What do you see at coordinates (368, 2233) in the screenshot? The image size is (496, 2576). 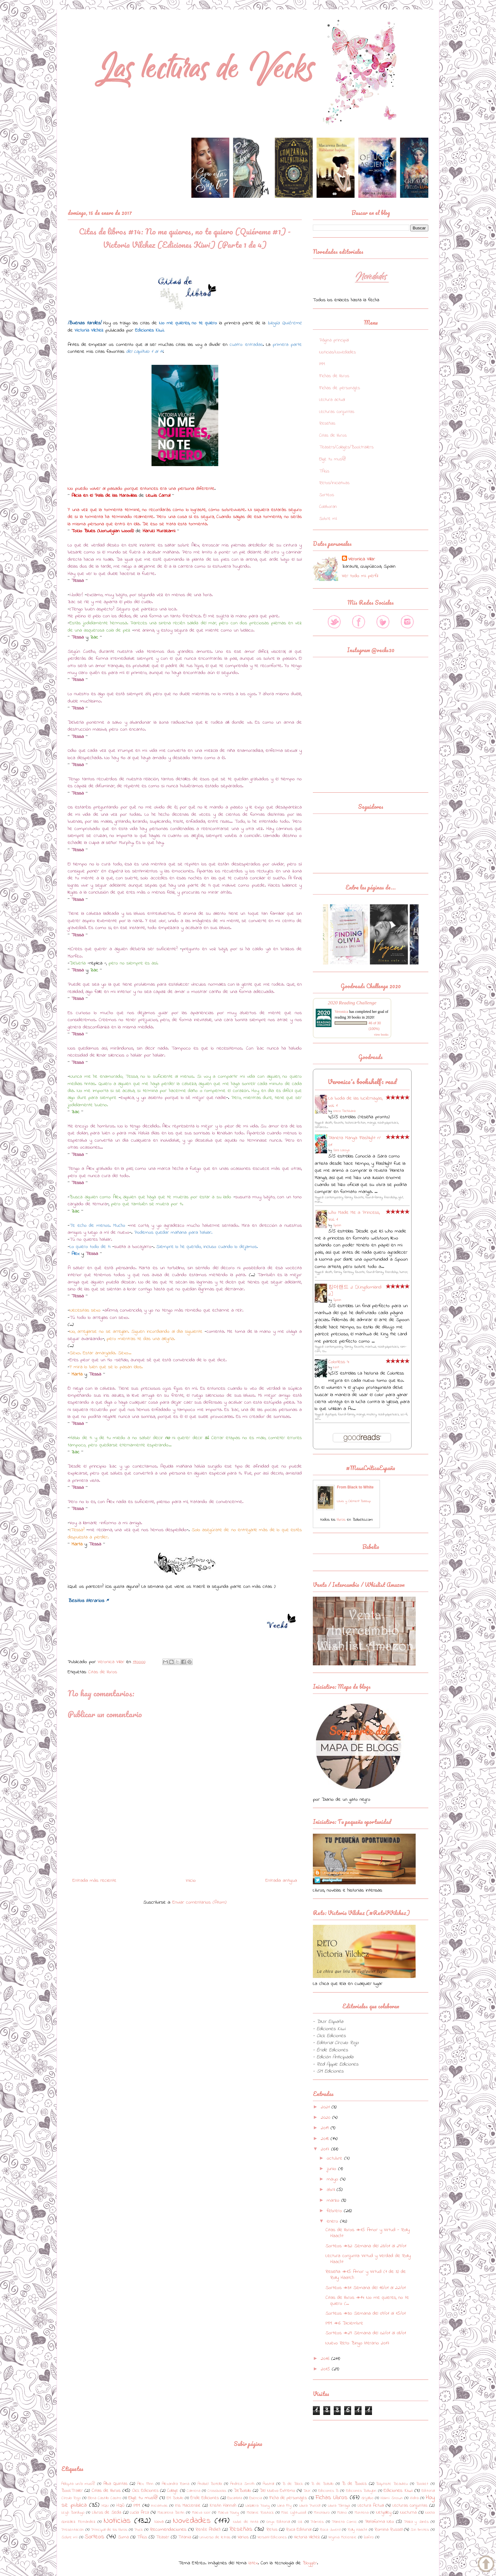 I see `Citas de libros #15: Amor y Virtud - Rolly Haacht` at bounding box center [368, 2233].